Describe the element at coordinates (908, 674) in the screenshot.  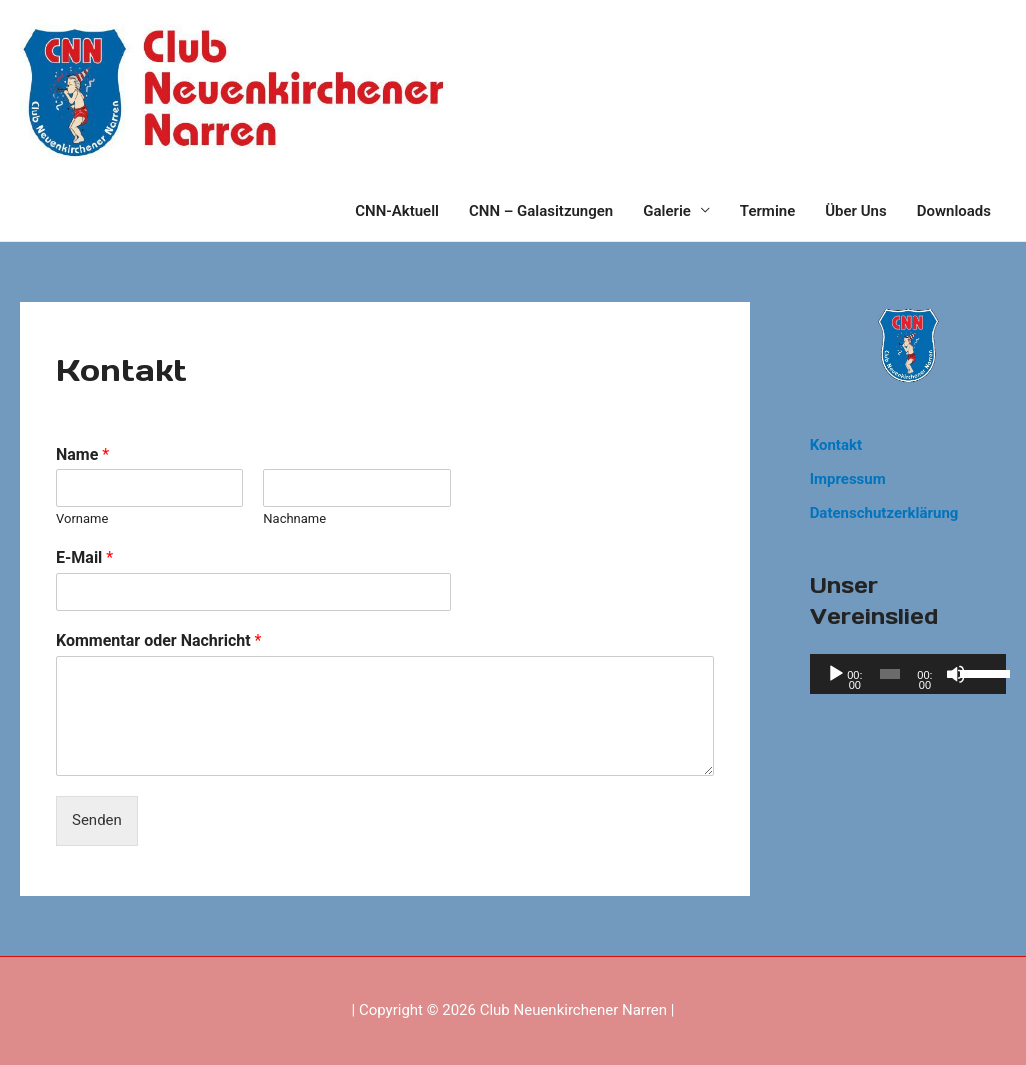
I see `[application]` at that location.